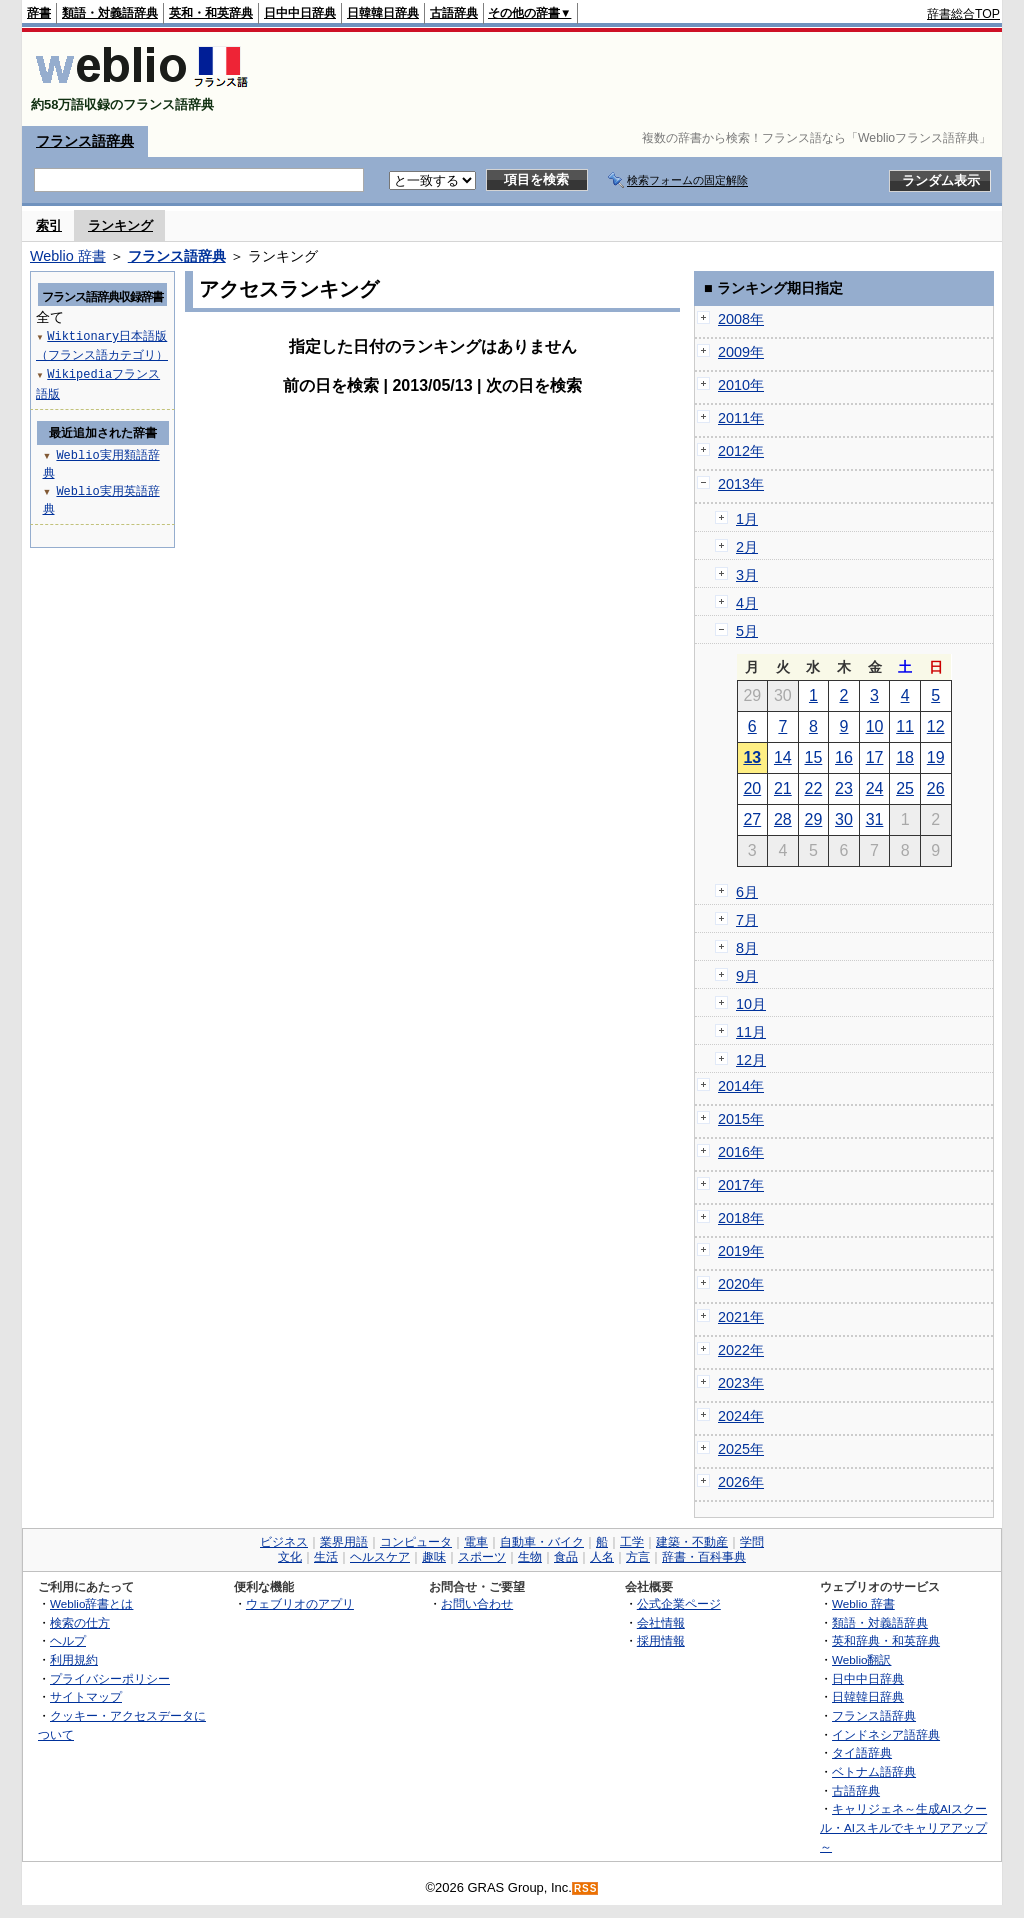 The width and height of the screenshot is (1024, 1918). What do you see at coordinates (747, 631) in the screenshot?
I see `5月` at bounding box center [747, 631].